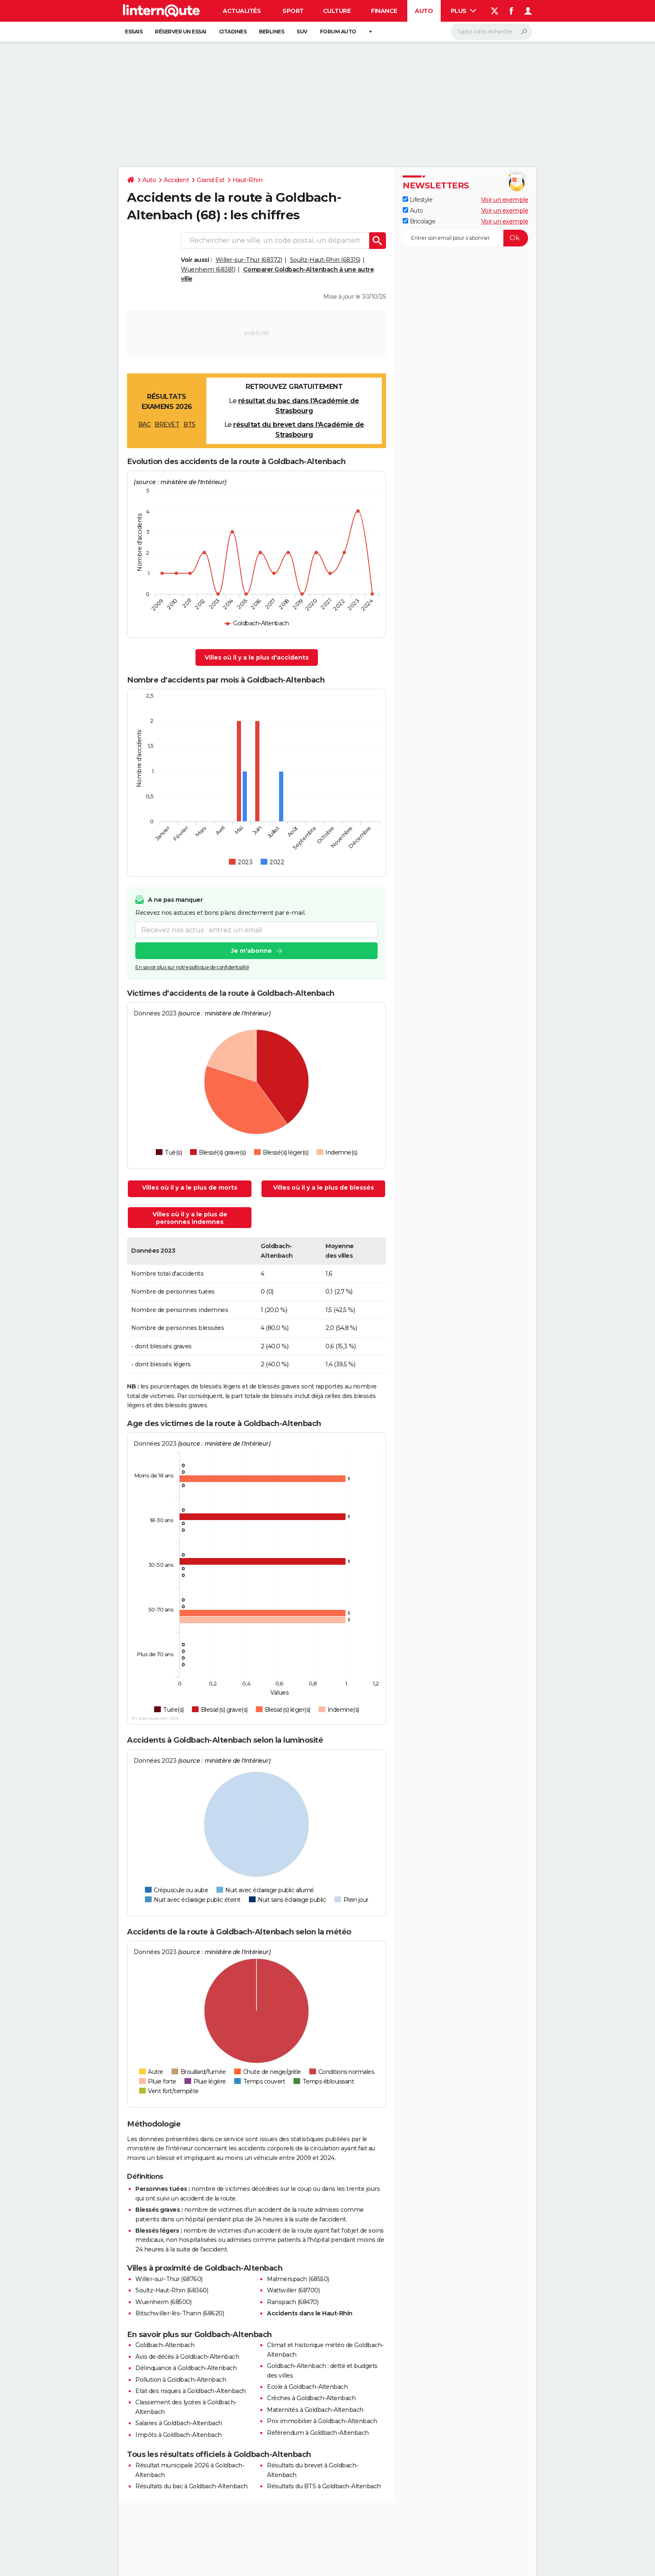 This screenshot has height=2576, width=655. I want to click on Bricolage, so click(419, 221).